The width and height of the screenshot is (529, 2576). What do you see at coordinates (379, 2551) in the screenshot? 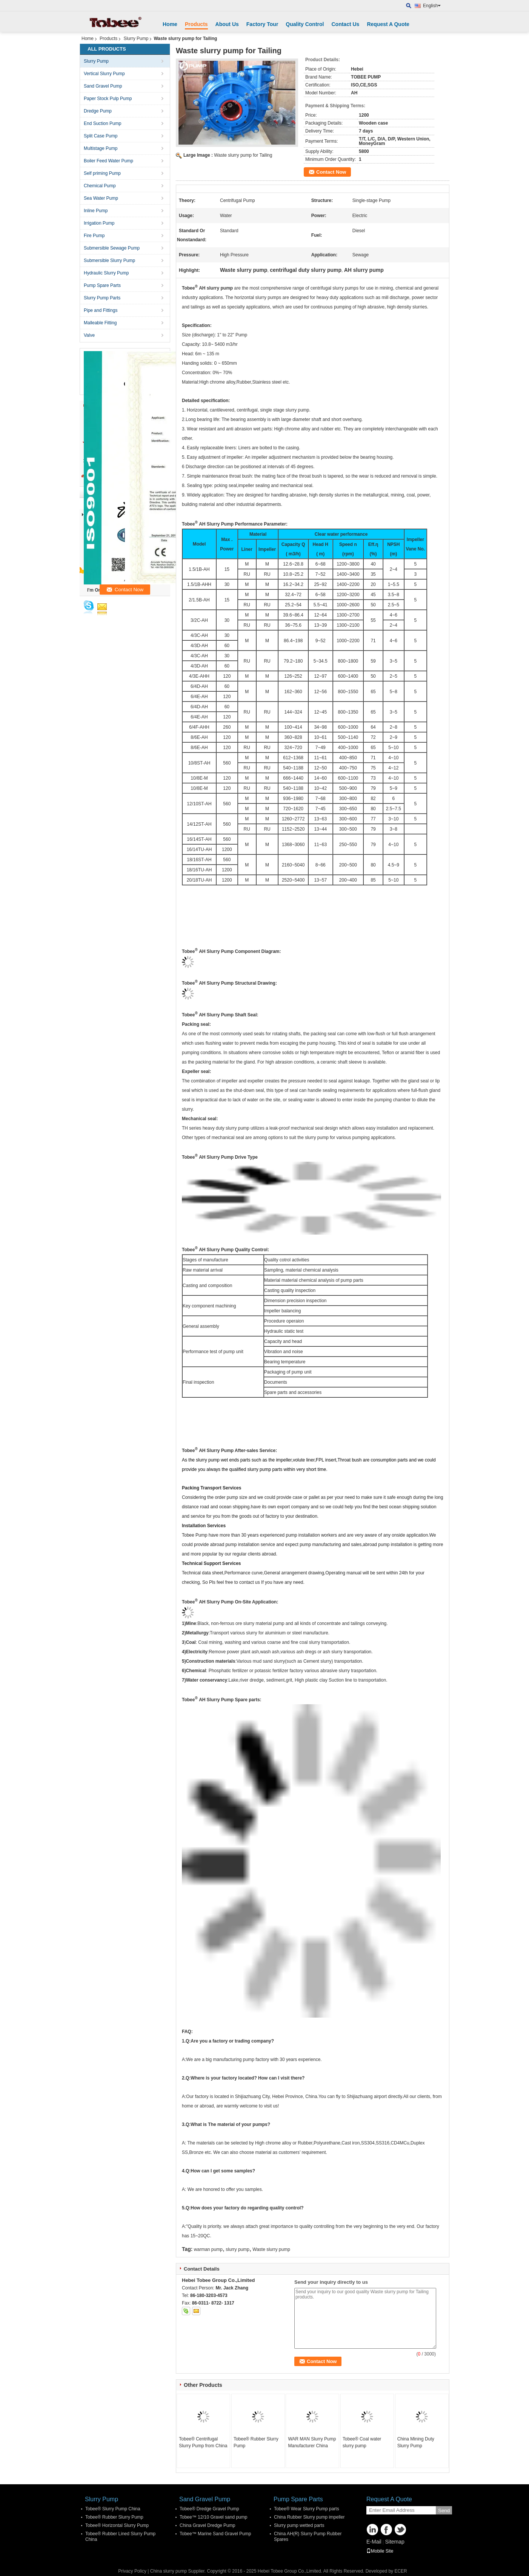
I see `Mobile Site` at bounding box center [379, 2551].